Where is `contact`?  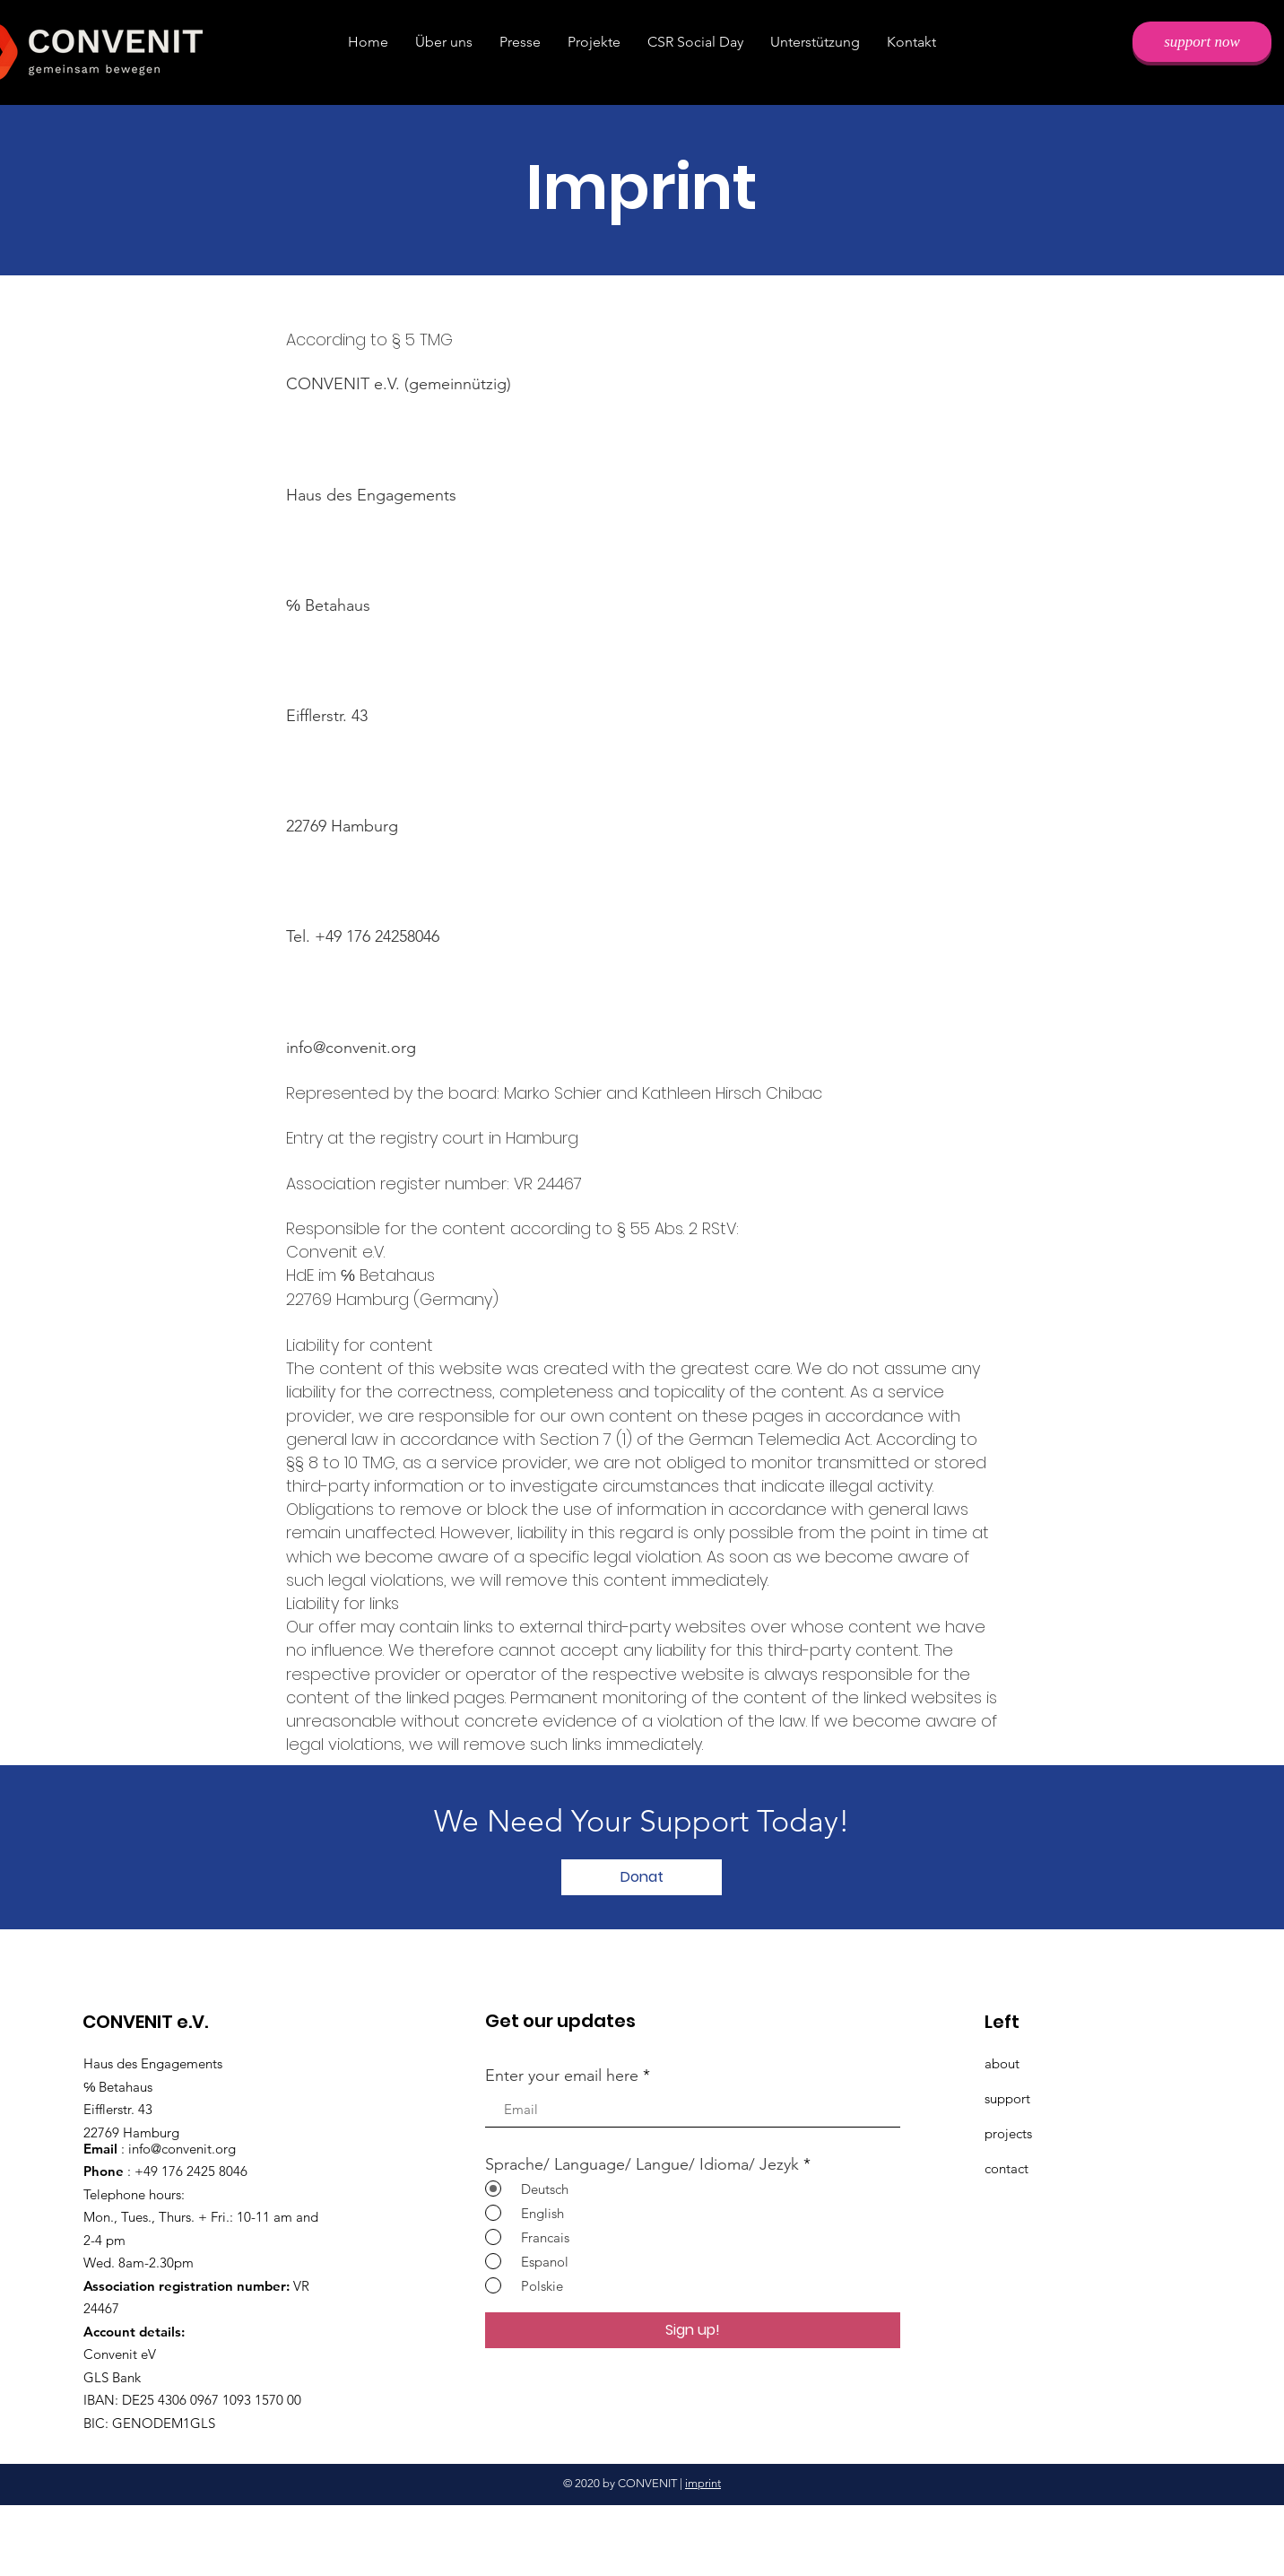 contact is located at coordinates (1006, 2168).